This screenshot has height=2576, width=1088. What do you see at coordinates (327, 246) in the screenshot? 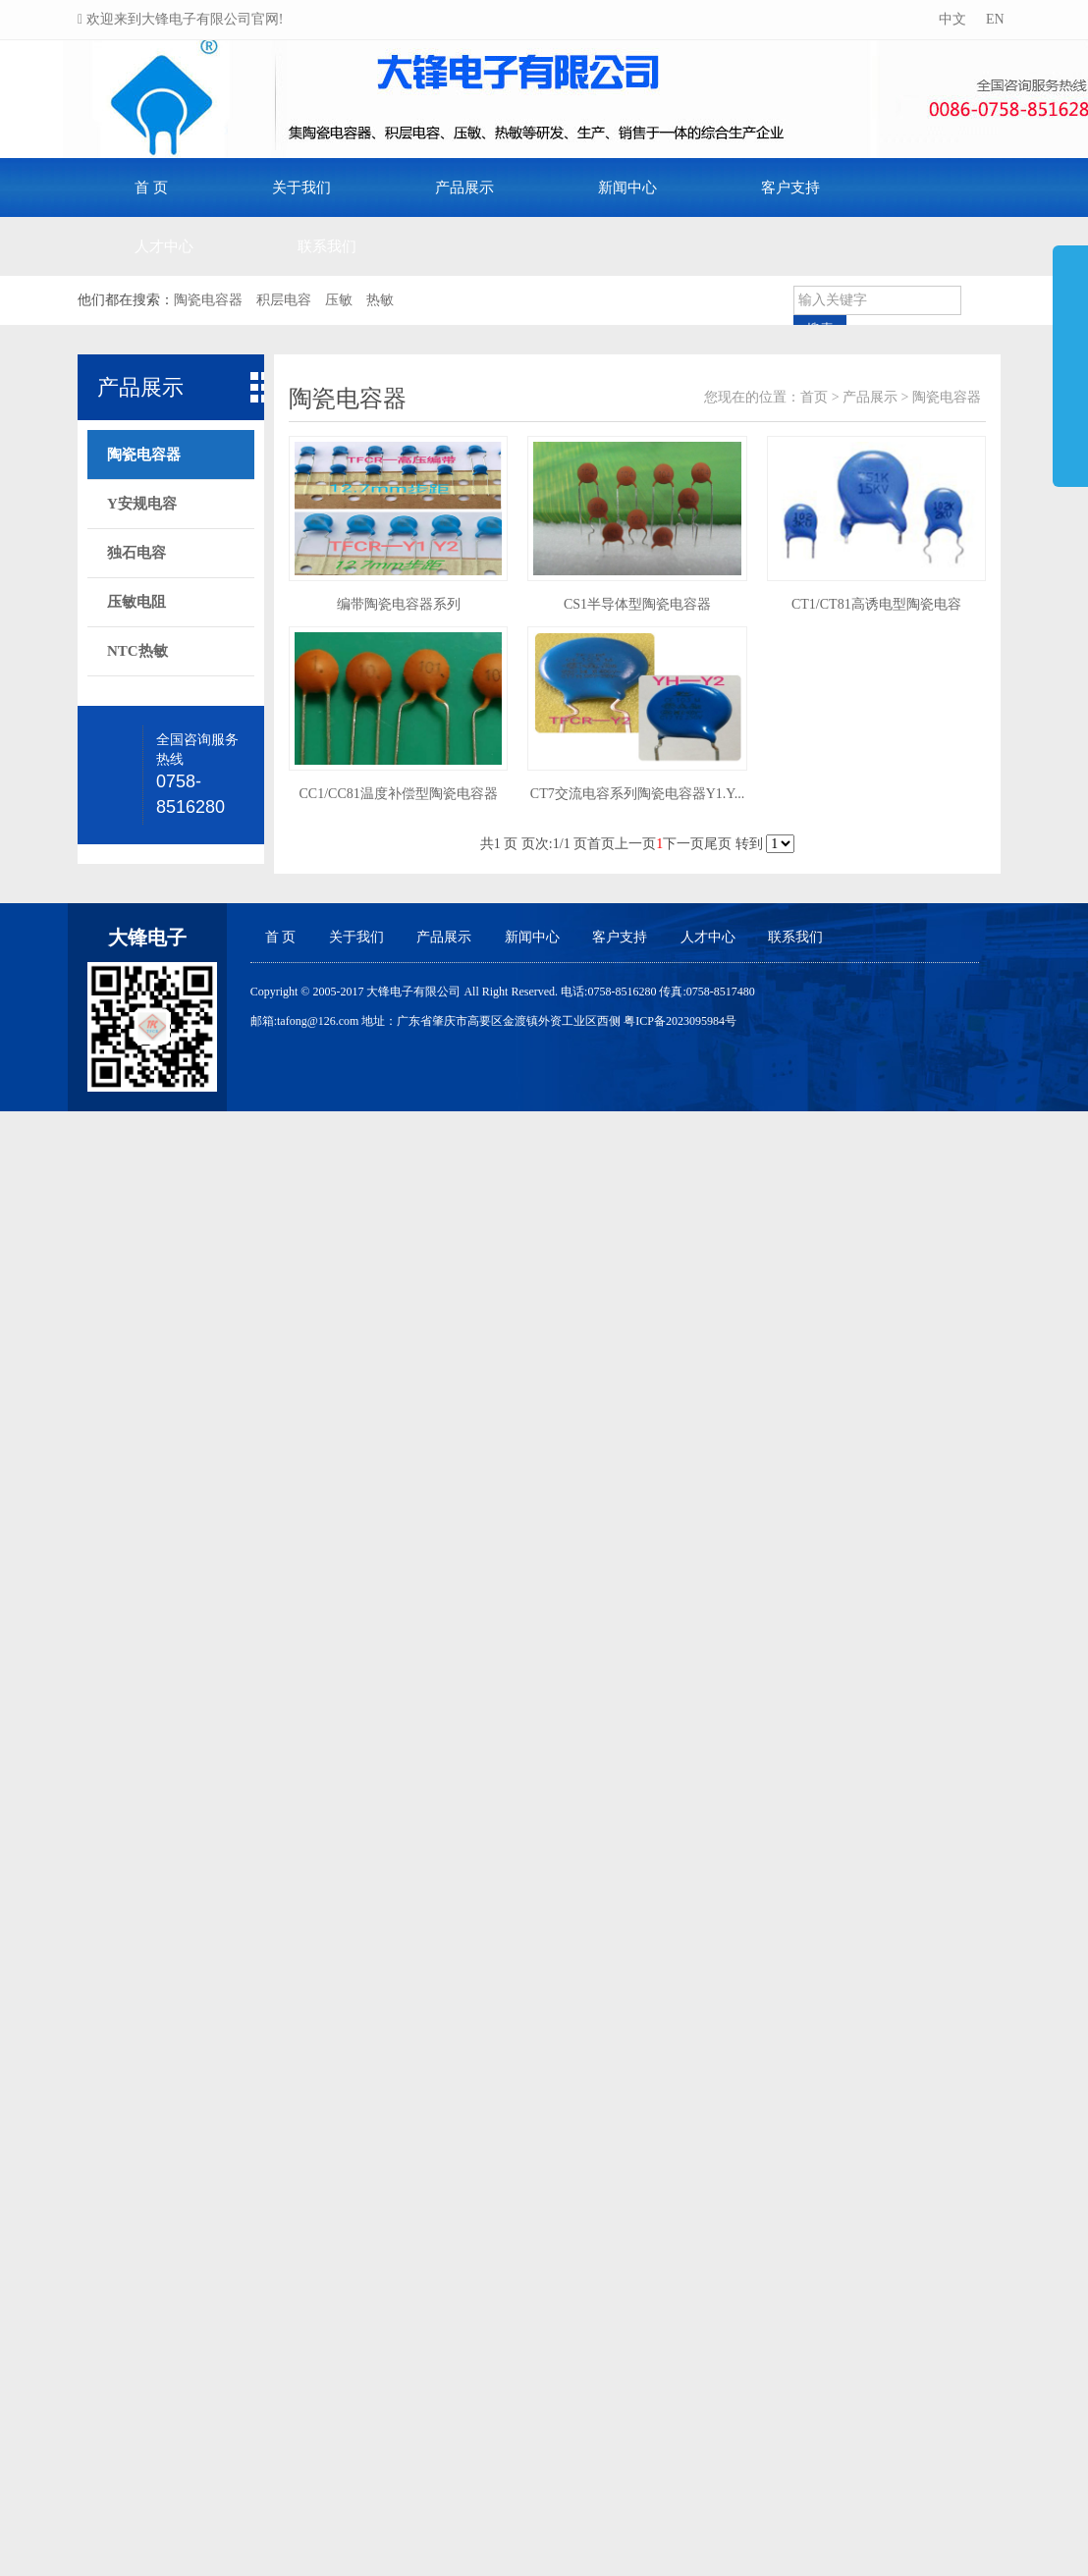
I see `联系我们` at bounding box center [327, 246].